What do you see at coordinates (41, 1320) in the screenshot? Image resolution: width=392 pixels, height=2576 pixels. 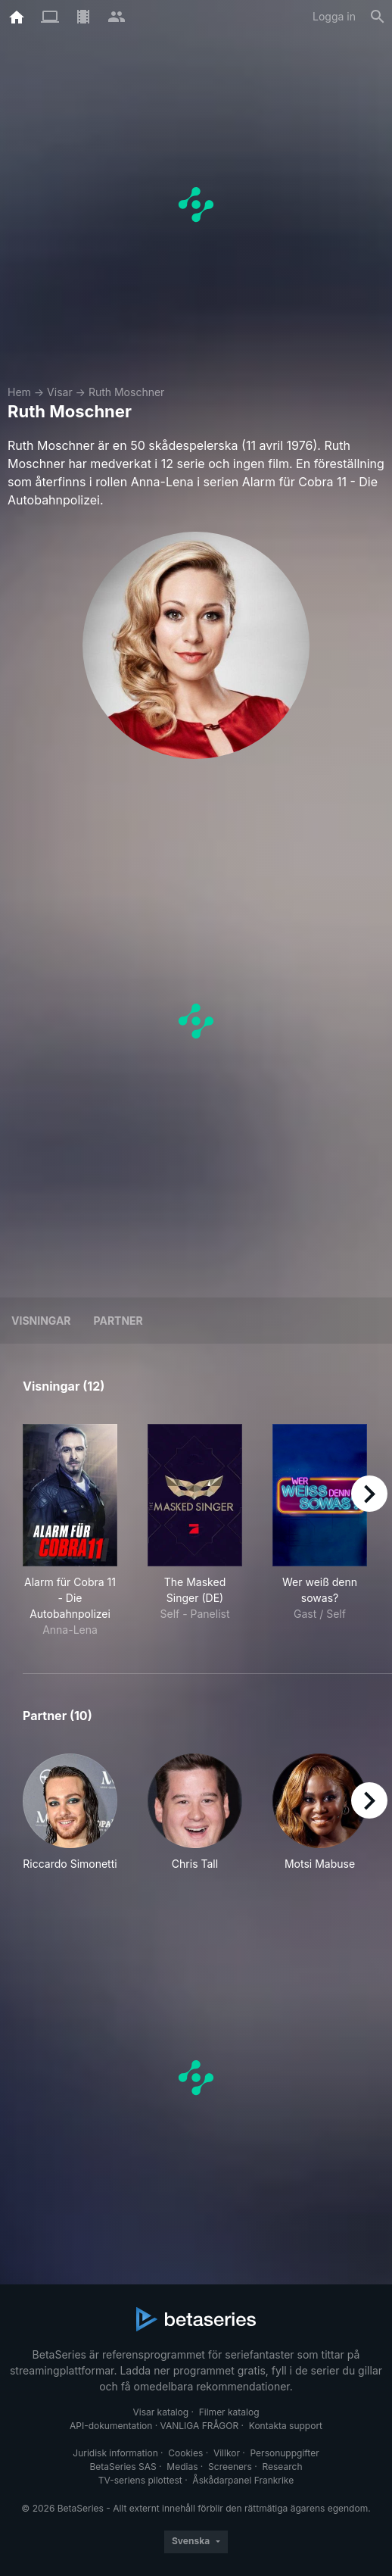 I see `Visningar` at bounding box center [41, 1320].